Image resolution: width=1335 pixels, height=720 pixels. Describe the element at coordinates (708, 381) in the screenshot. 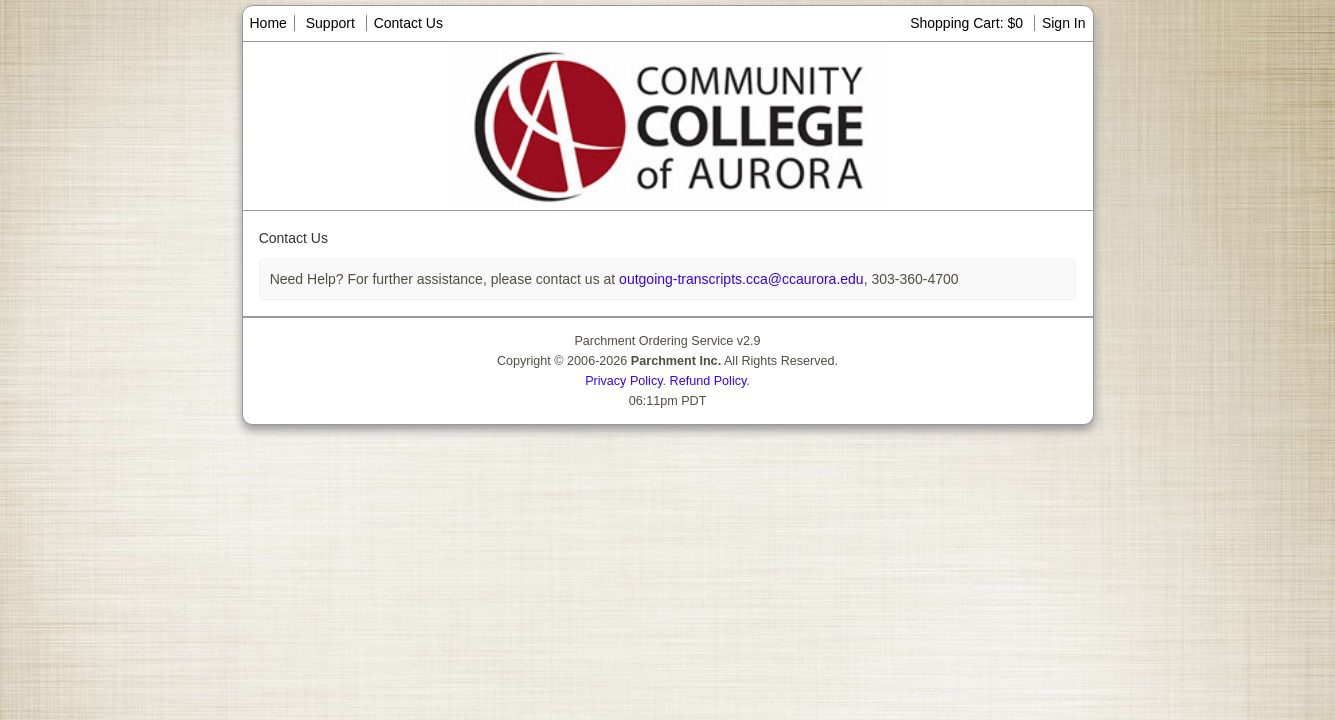

I see `Refund Policy` at that location.